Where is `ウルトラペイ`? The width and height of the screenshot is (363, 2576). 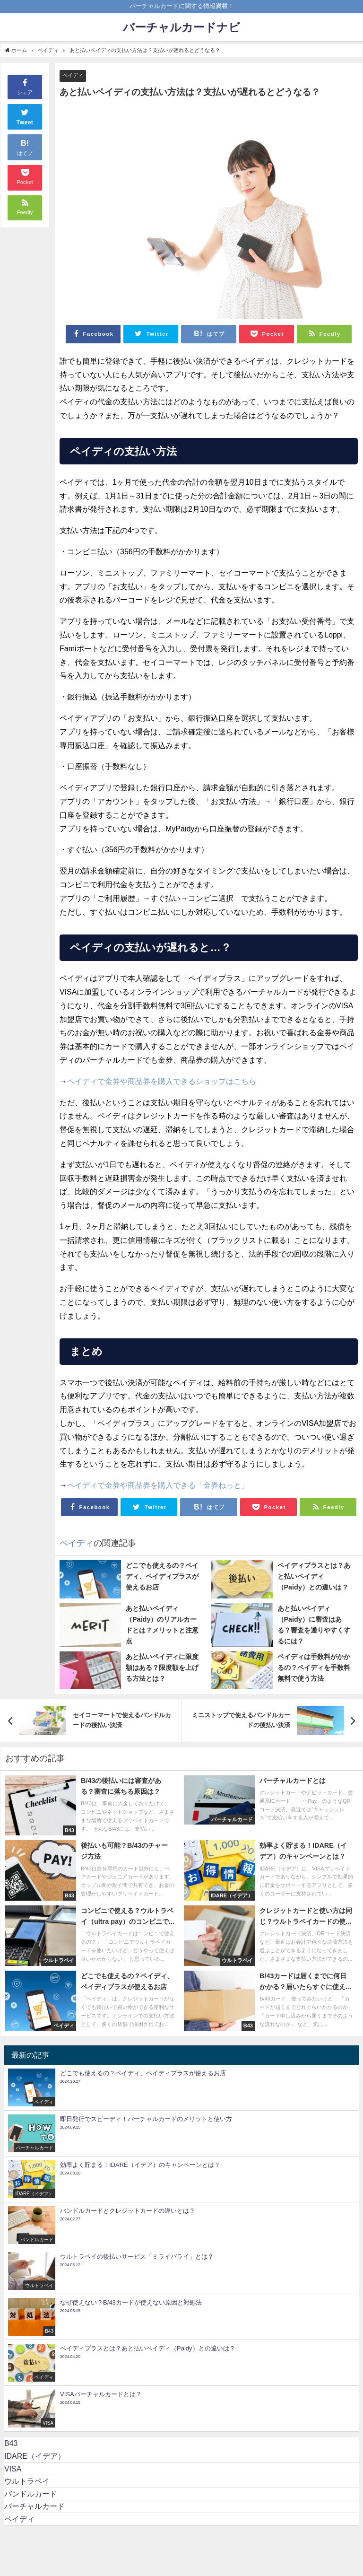
ウルトラペイ is located at coordinates (27, 2481).